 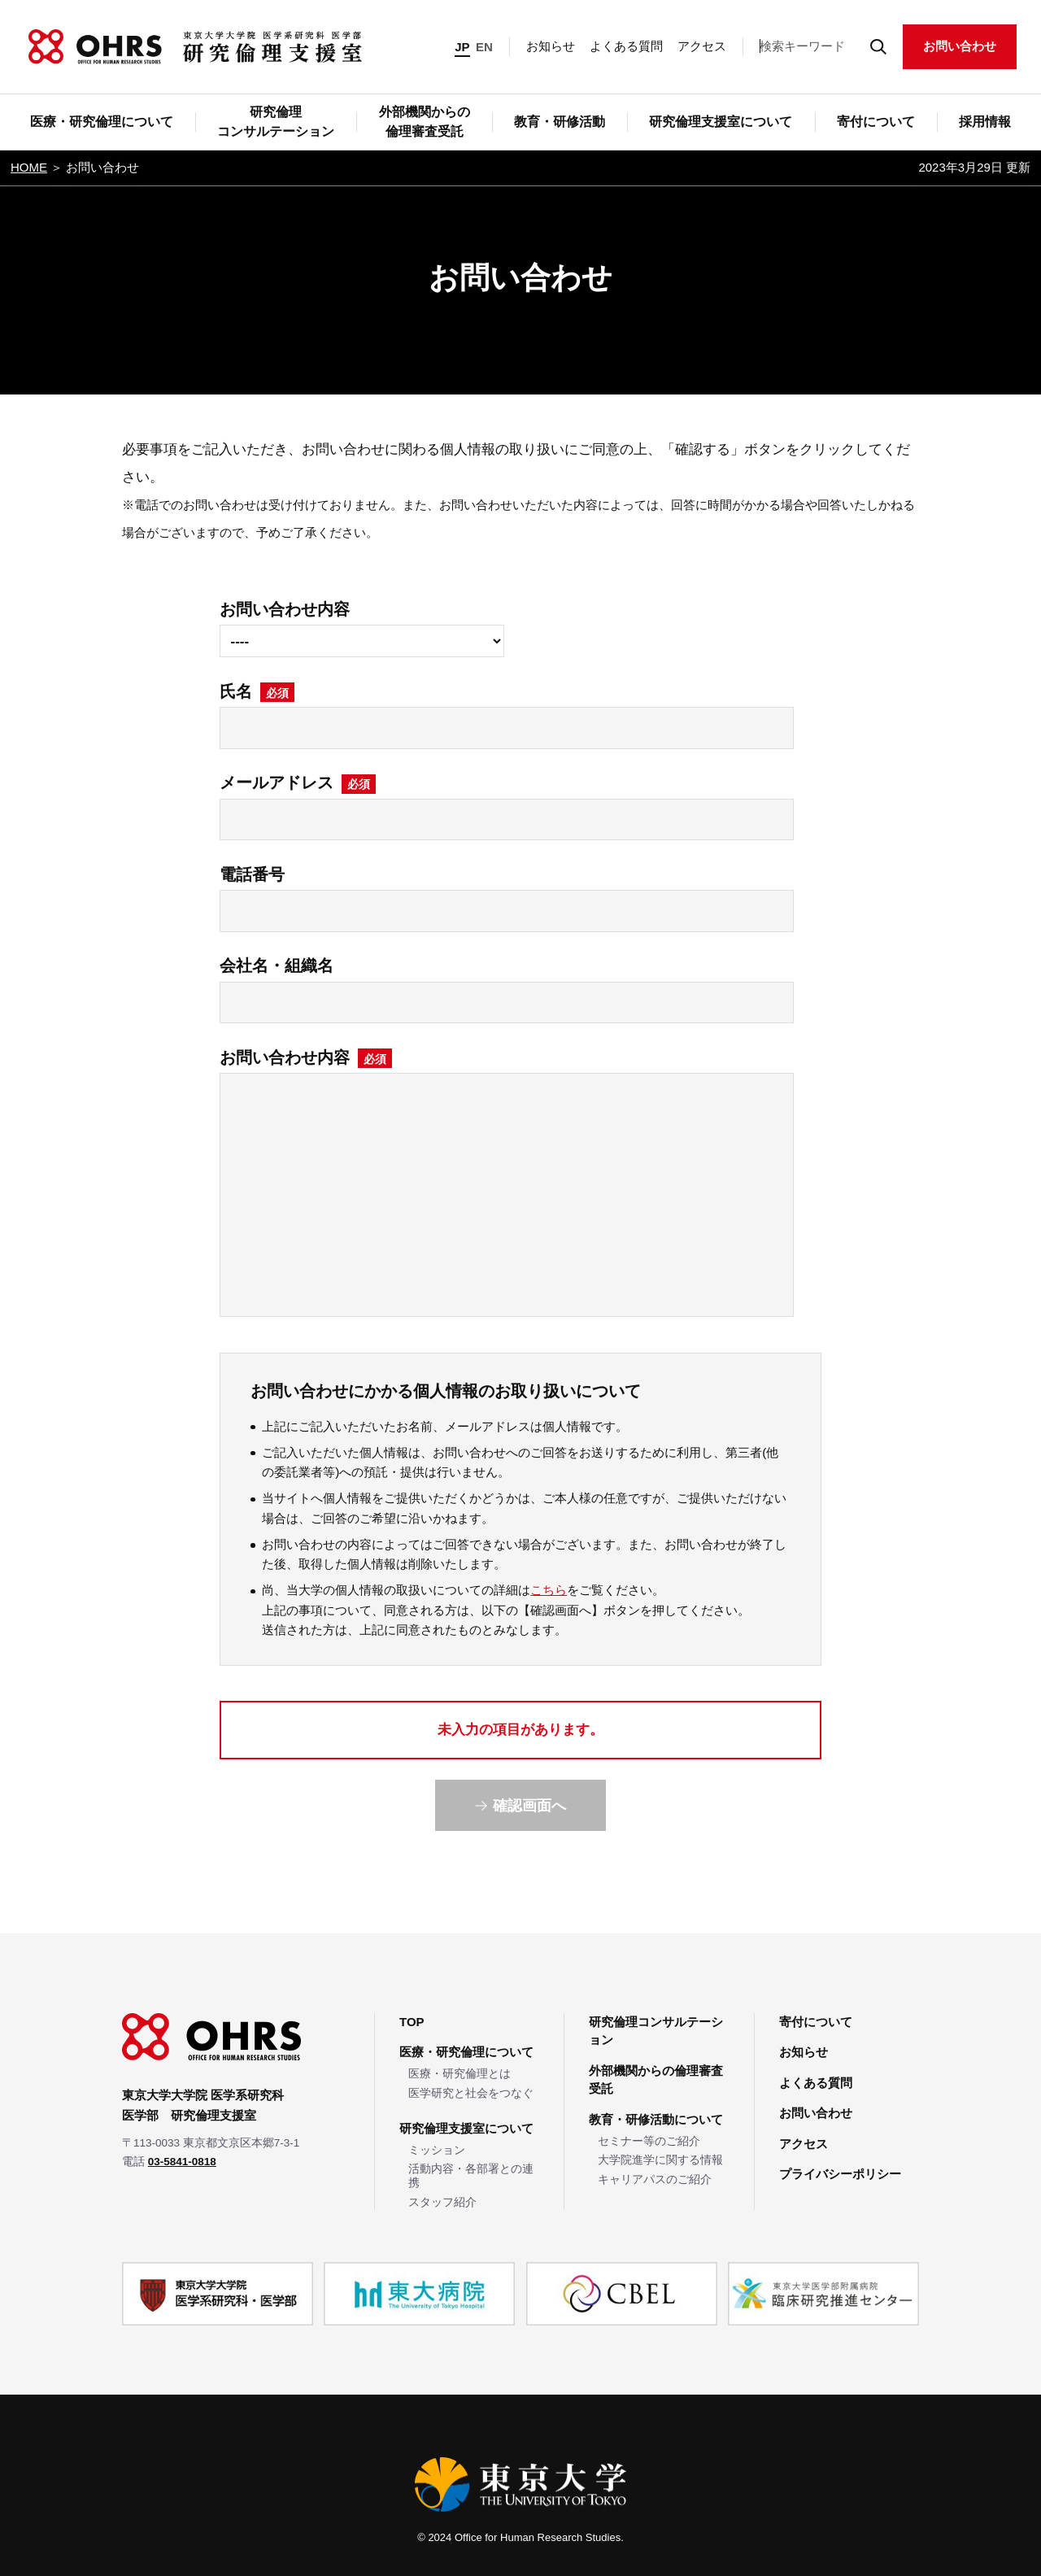 I want to click on 03-5841-0818, so click(x=182, y=2161).